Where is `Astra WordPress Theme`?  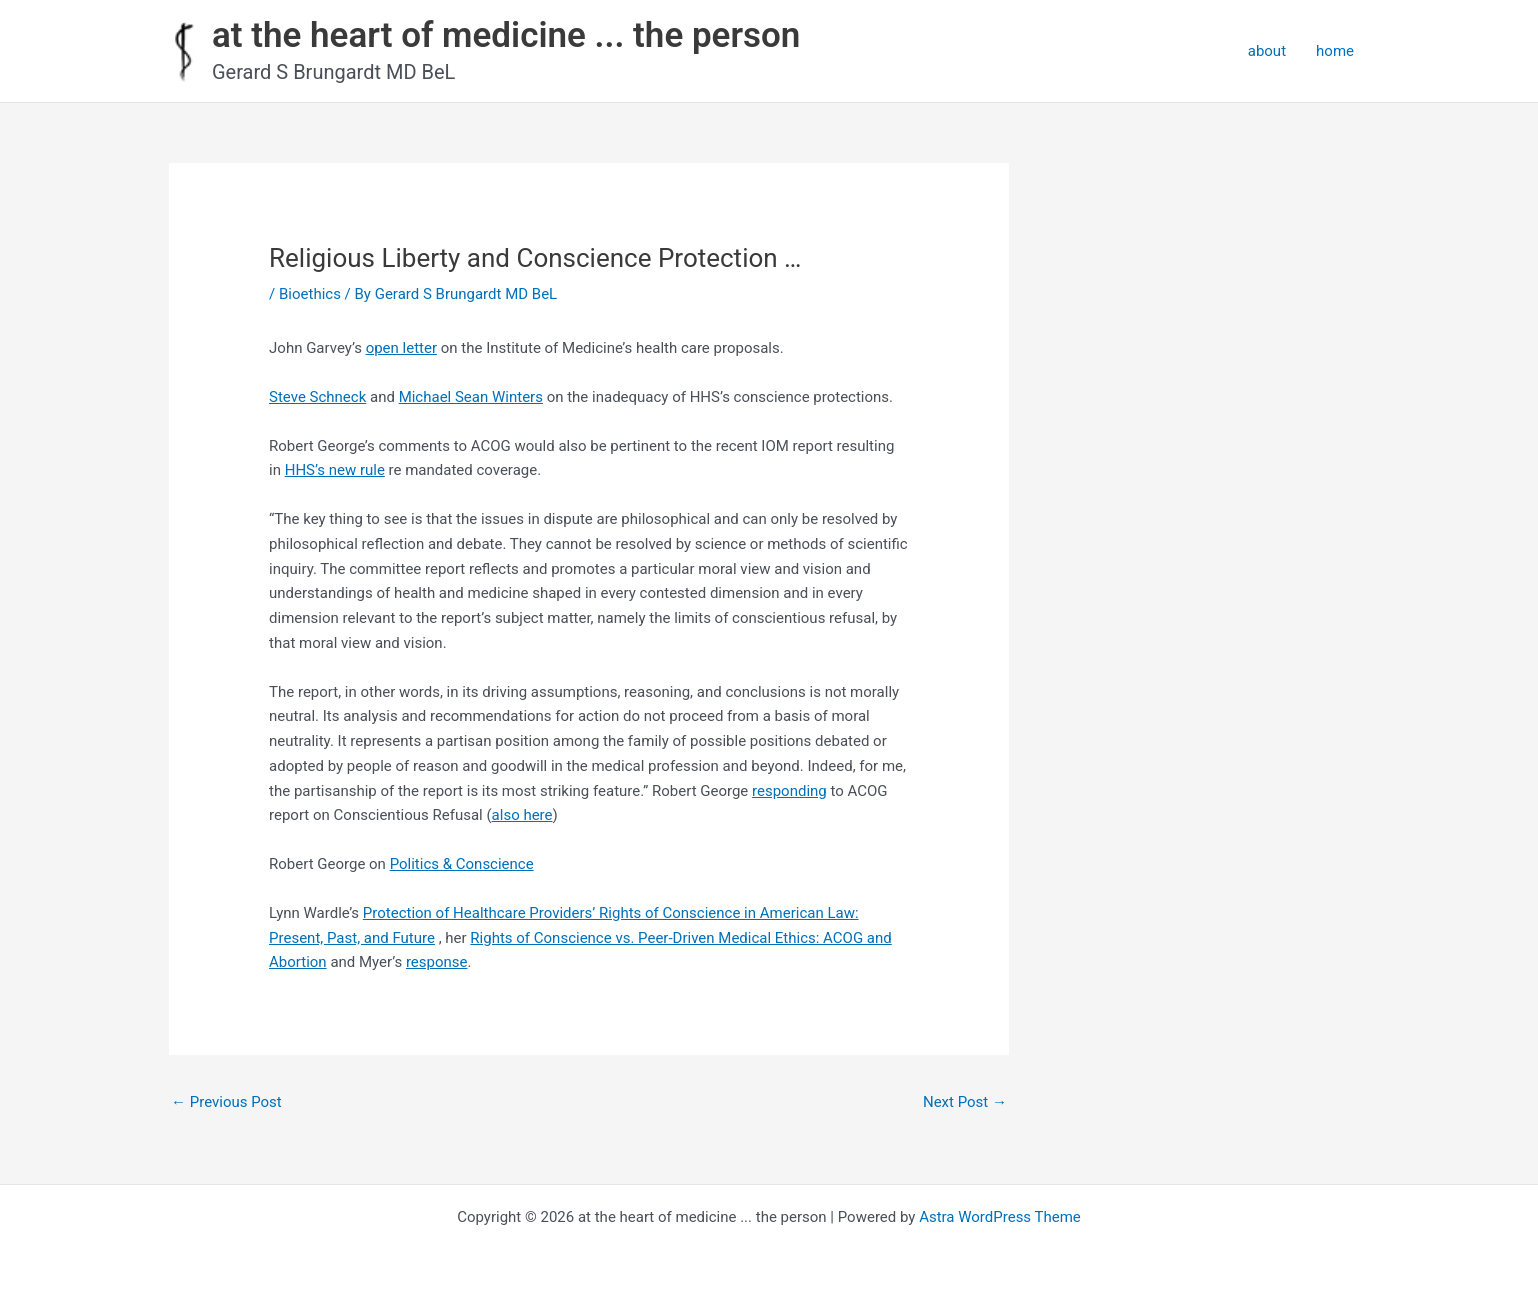
Astra WordPress Theme is located at coordinates (1000, 1217).